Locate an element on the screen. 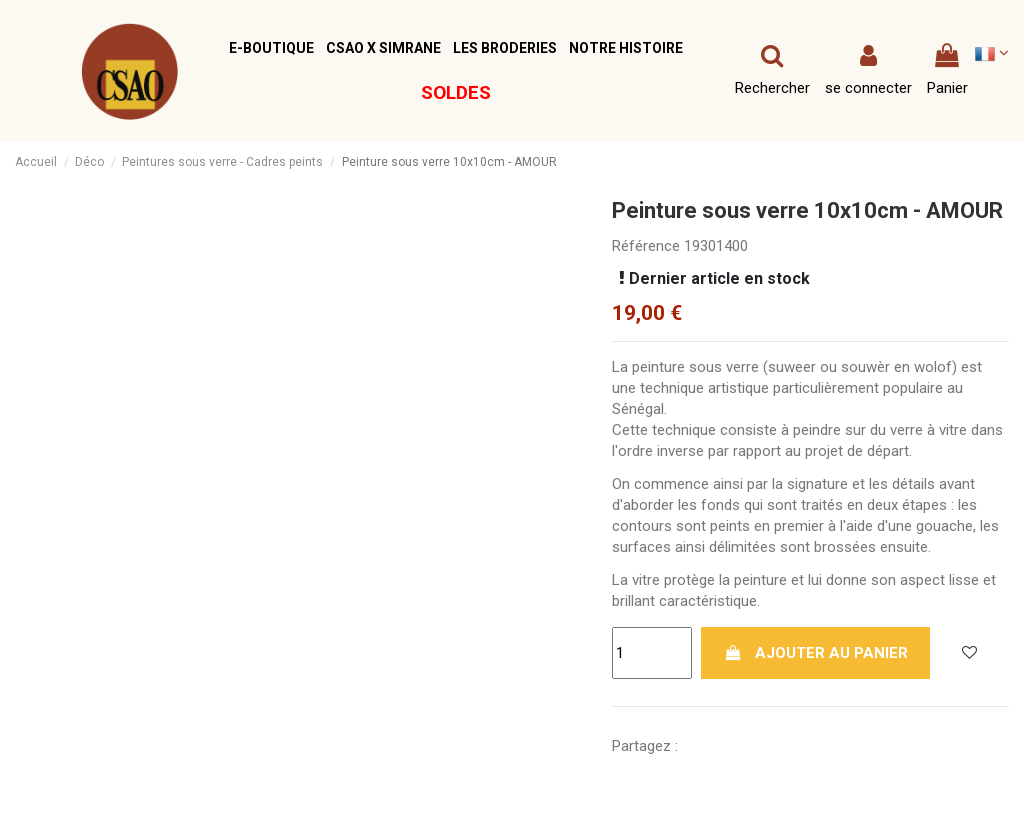  Référence is located at coordinates (646, 246).